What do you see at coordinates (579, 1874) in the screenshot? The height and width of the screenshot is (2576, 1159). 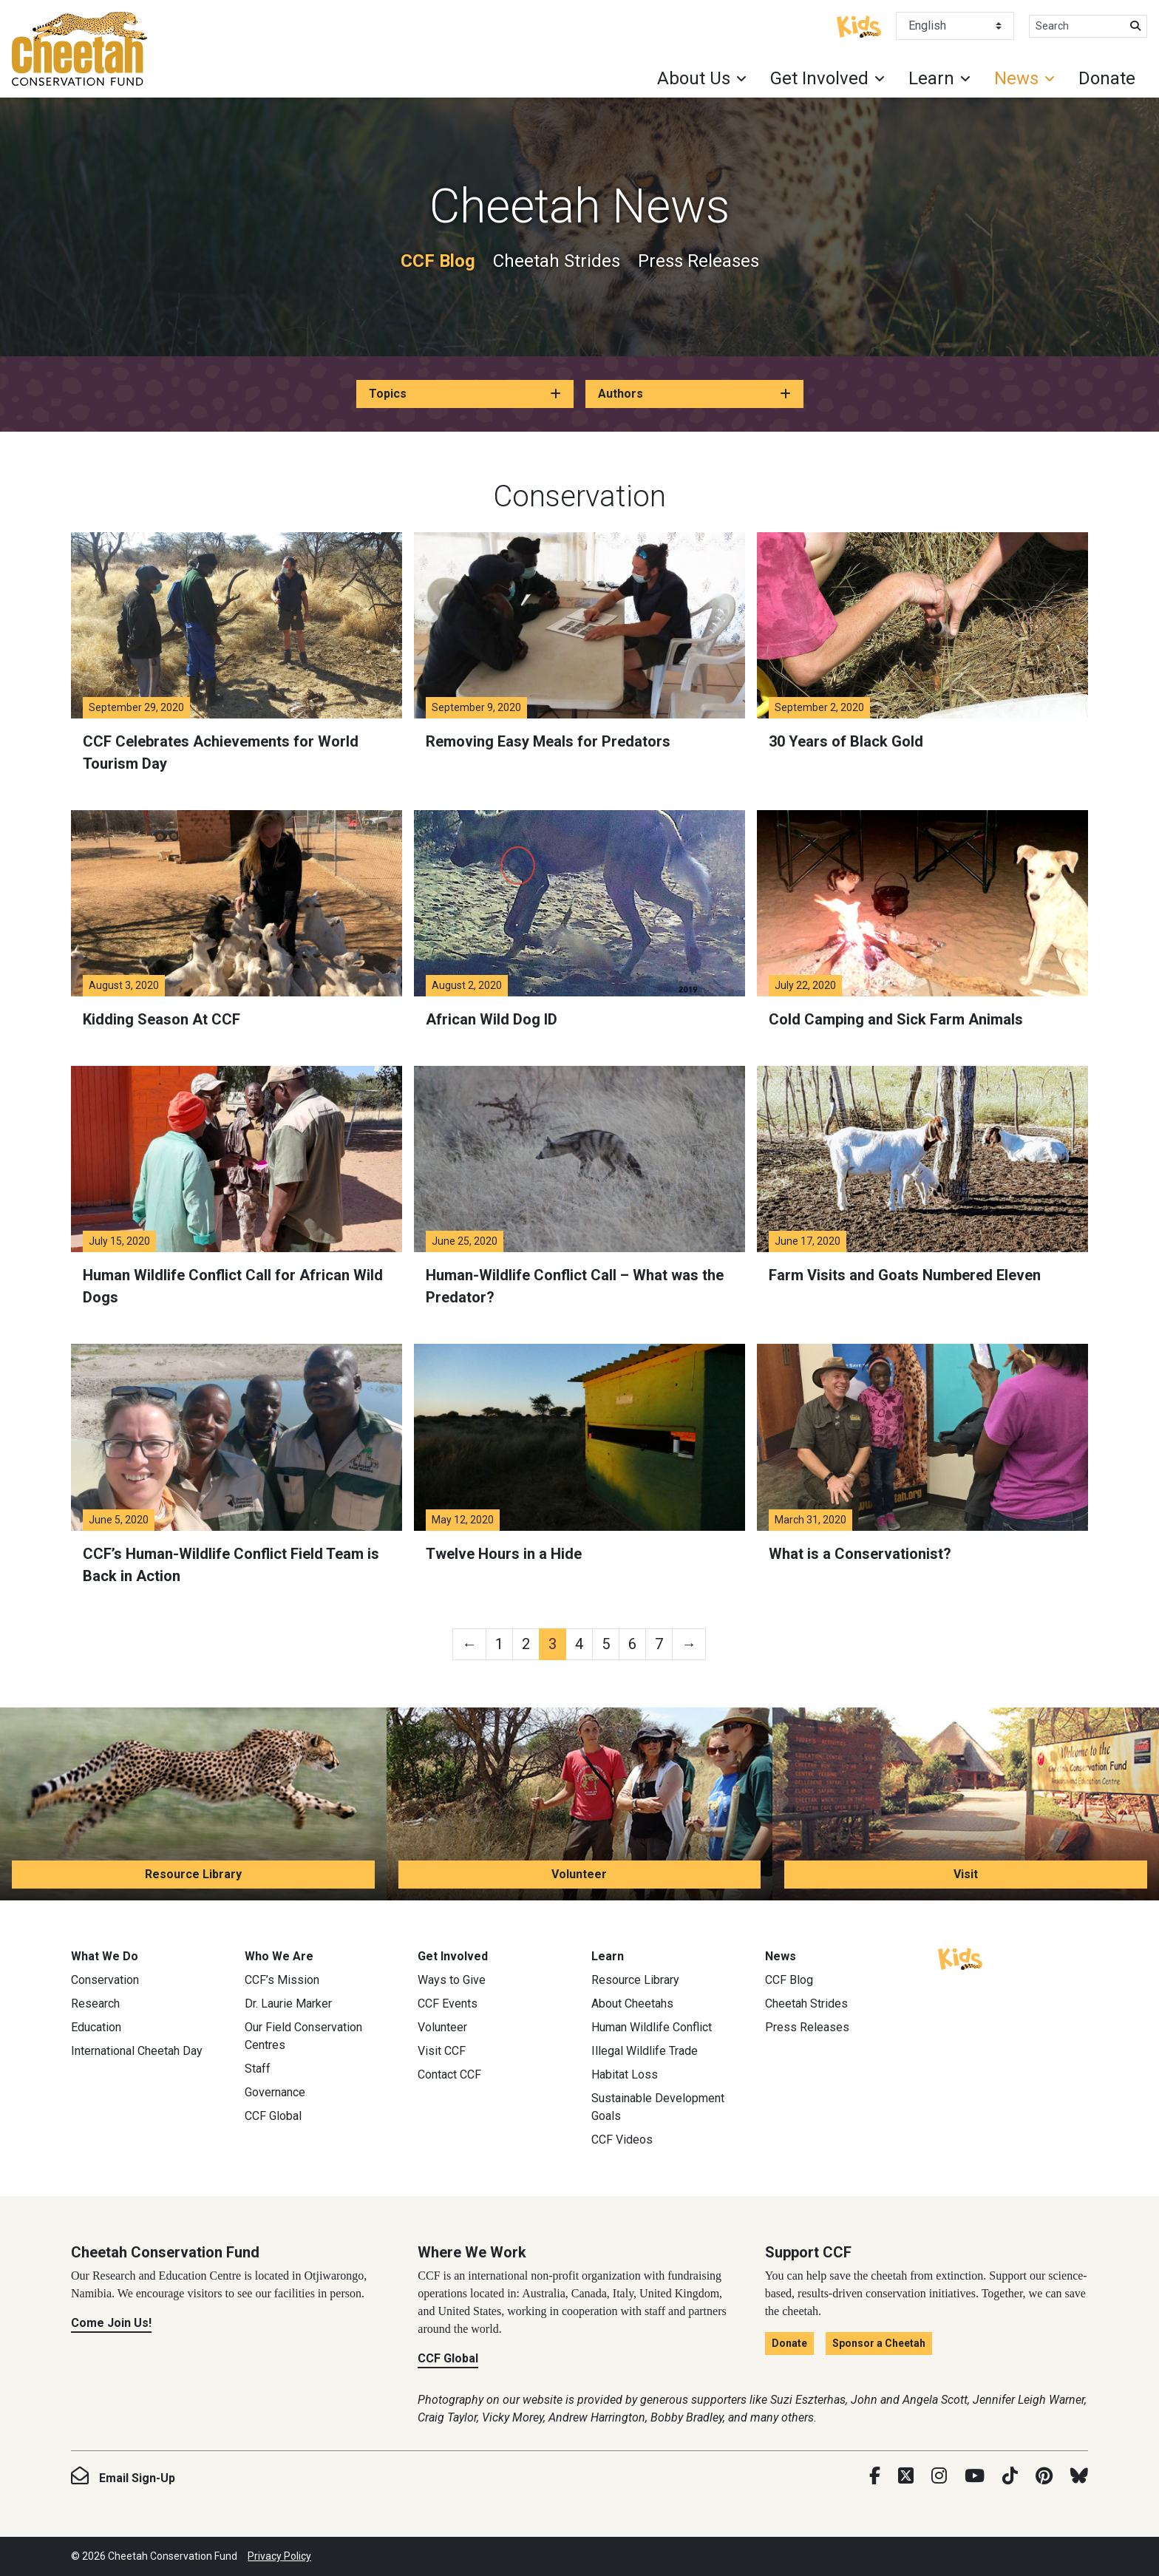 I see `Volunteer` at bounding box center [579, 1874].